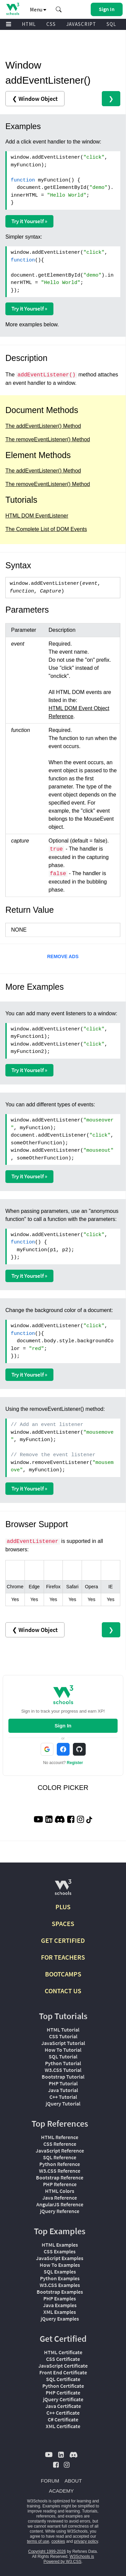 Image resolution: width=126 pixels, height=2576 pixels. What do you see at coordinates (47, 439) in the screenshot?
I see `The removeEventListener() Method` at bounding box center [47, 439].